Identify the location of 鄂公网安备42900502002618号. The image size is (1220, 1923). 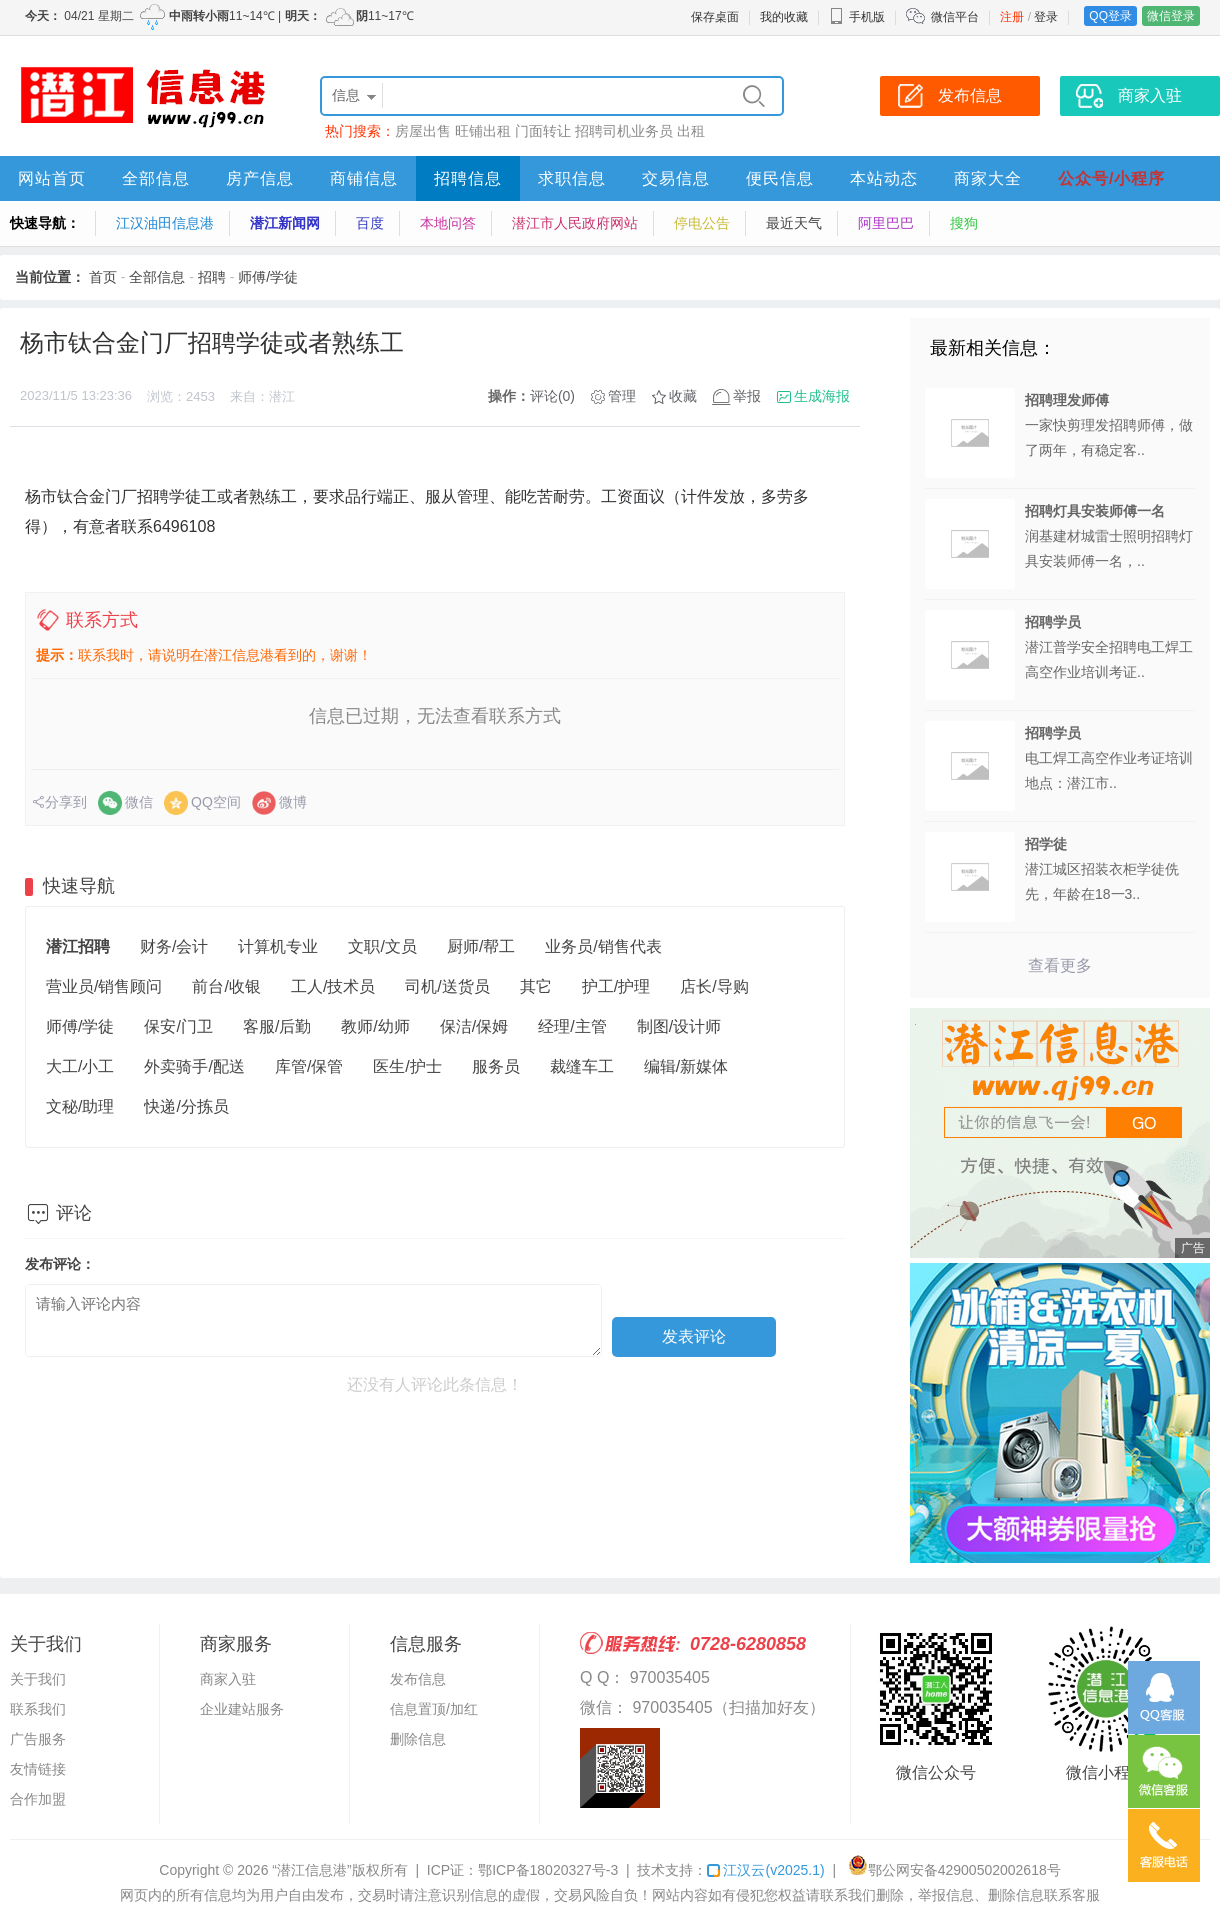
(954, 1870).